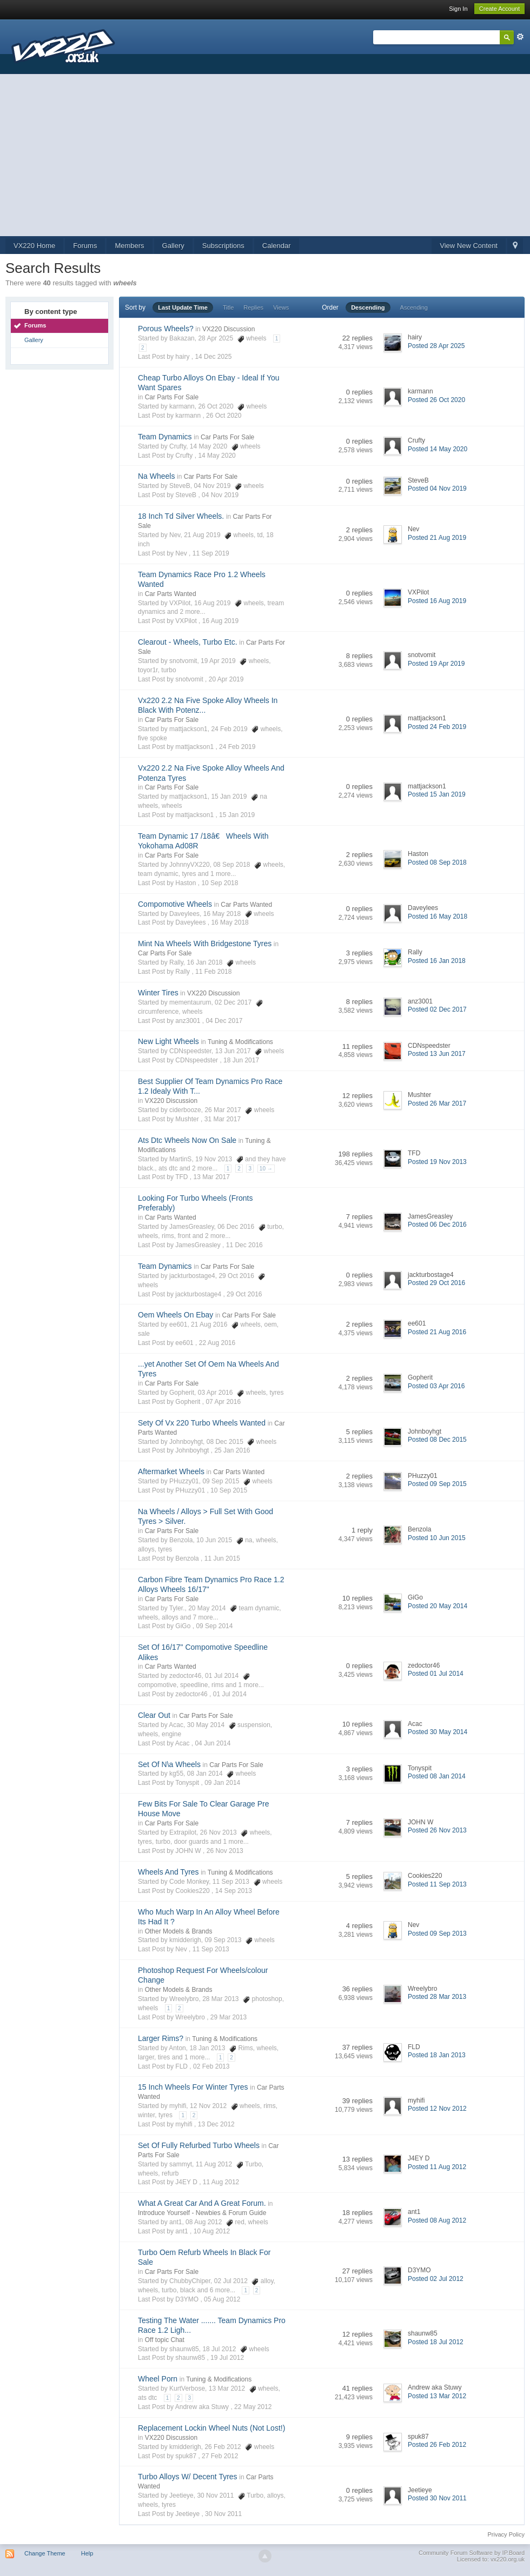 This screenshot has height=2576, width=530. I want to click on 15 Inch Wheels For Winter Tyres, so click(193, 2087).